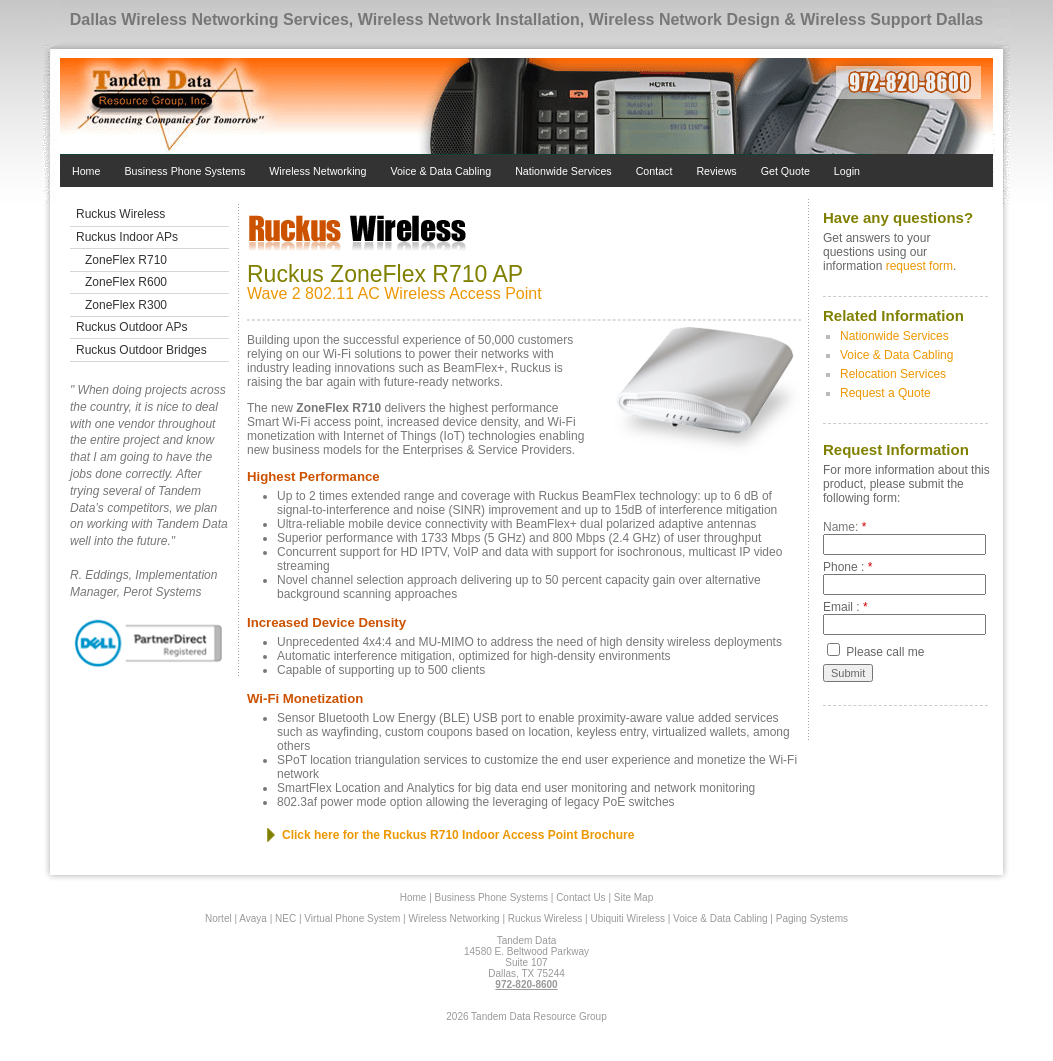 The image size is (1053, 1061). I want to click on Virtual Phone System, so click(352, 918).